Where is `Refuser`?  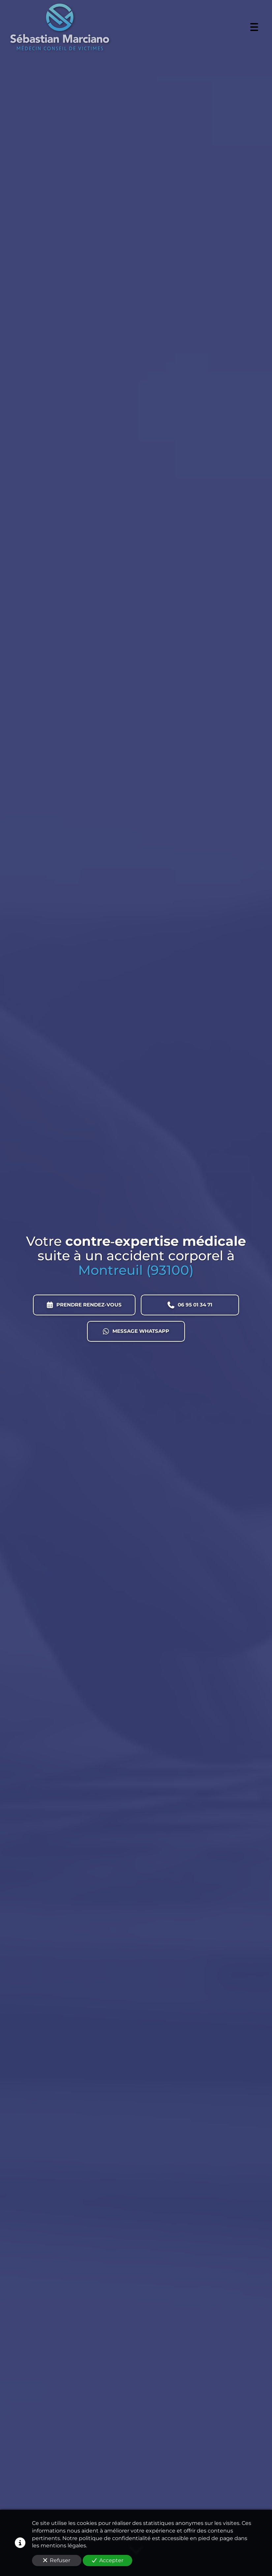 Refuser is located at coordinates (56, 2560).